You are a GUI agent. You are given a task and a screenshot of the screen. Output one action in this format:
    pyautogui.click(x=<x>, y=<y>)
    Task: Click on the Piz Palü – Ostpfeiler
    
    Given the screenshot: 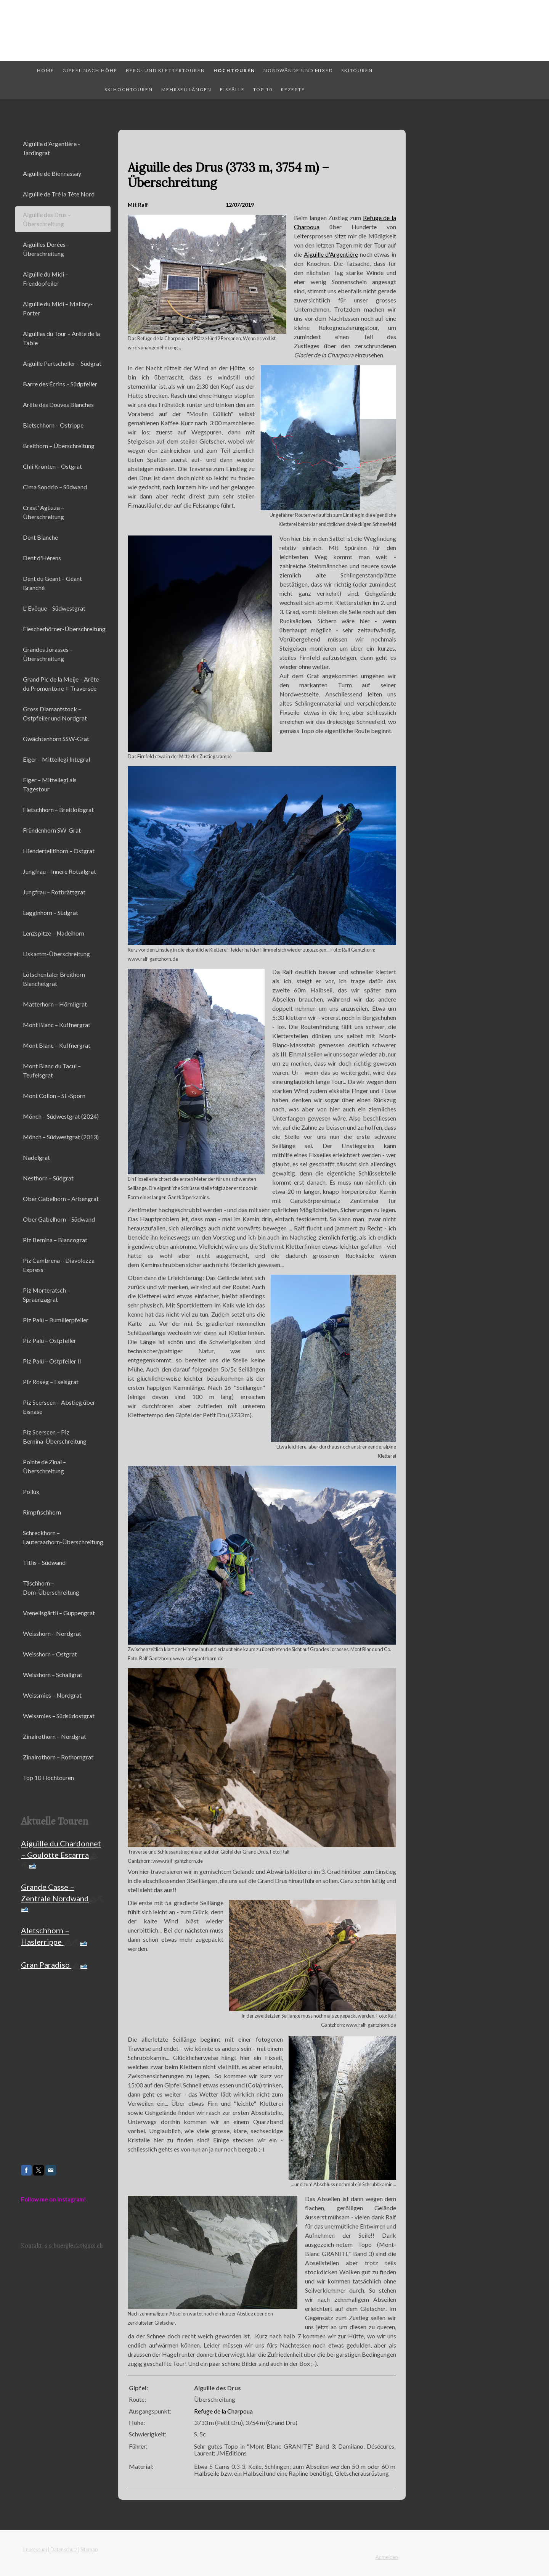 What is the action you would take?
    pyautogui.click(x=49, y=1340)
    